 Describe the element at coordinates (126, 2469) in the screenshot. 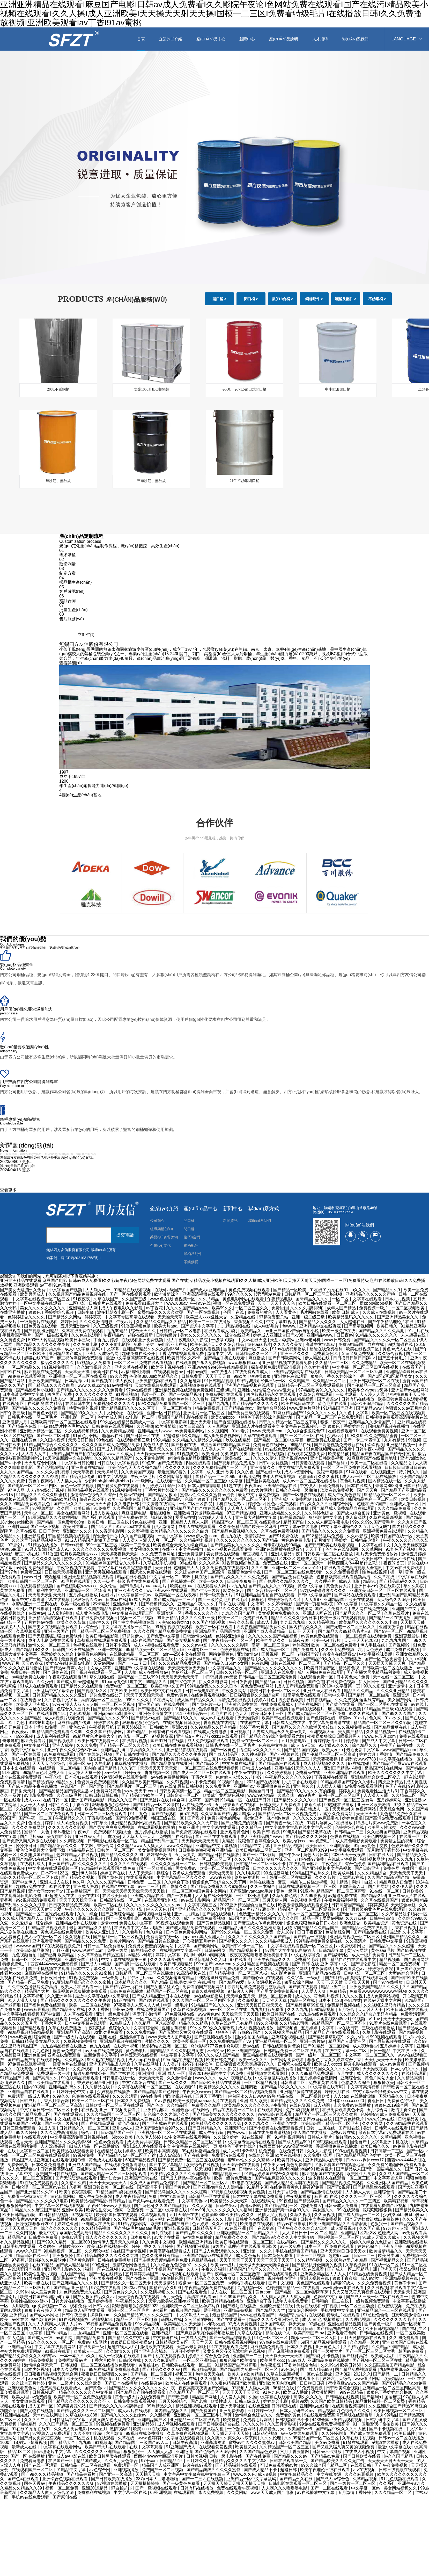

I see `亚洲视频播放` at that location.